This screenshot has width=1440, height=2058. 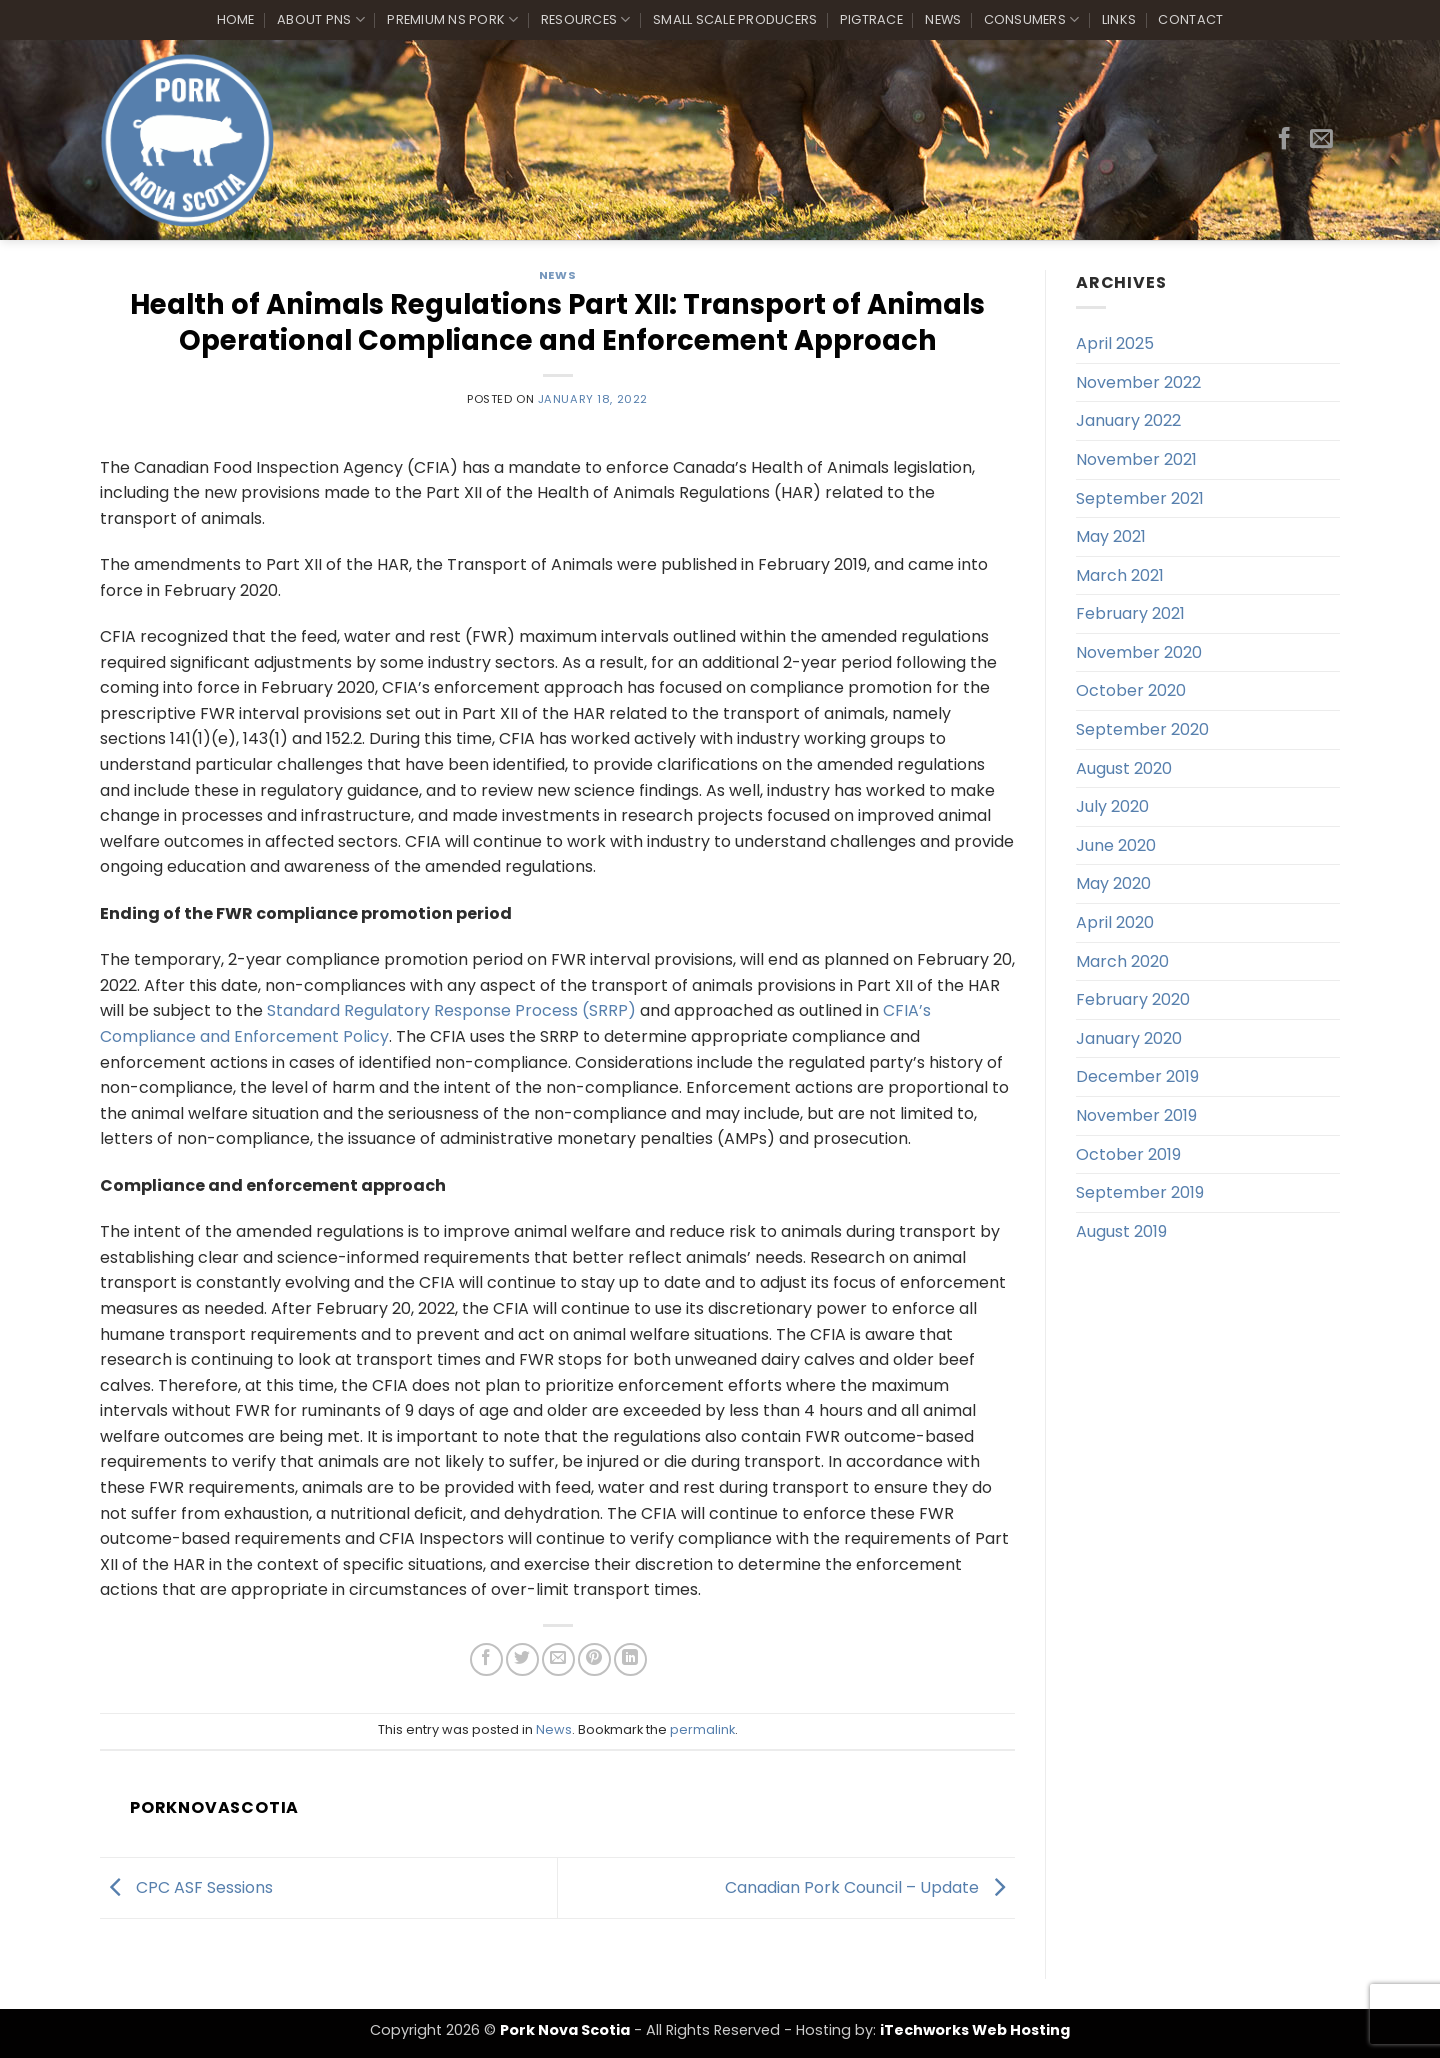 I want to click on Consumers, so click(x=1032, y=19).